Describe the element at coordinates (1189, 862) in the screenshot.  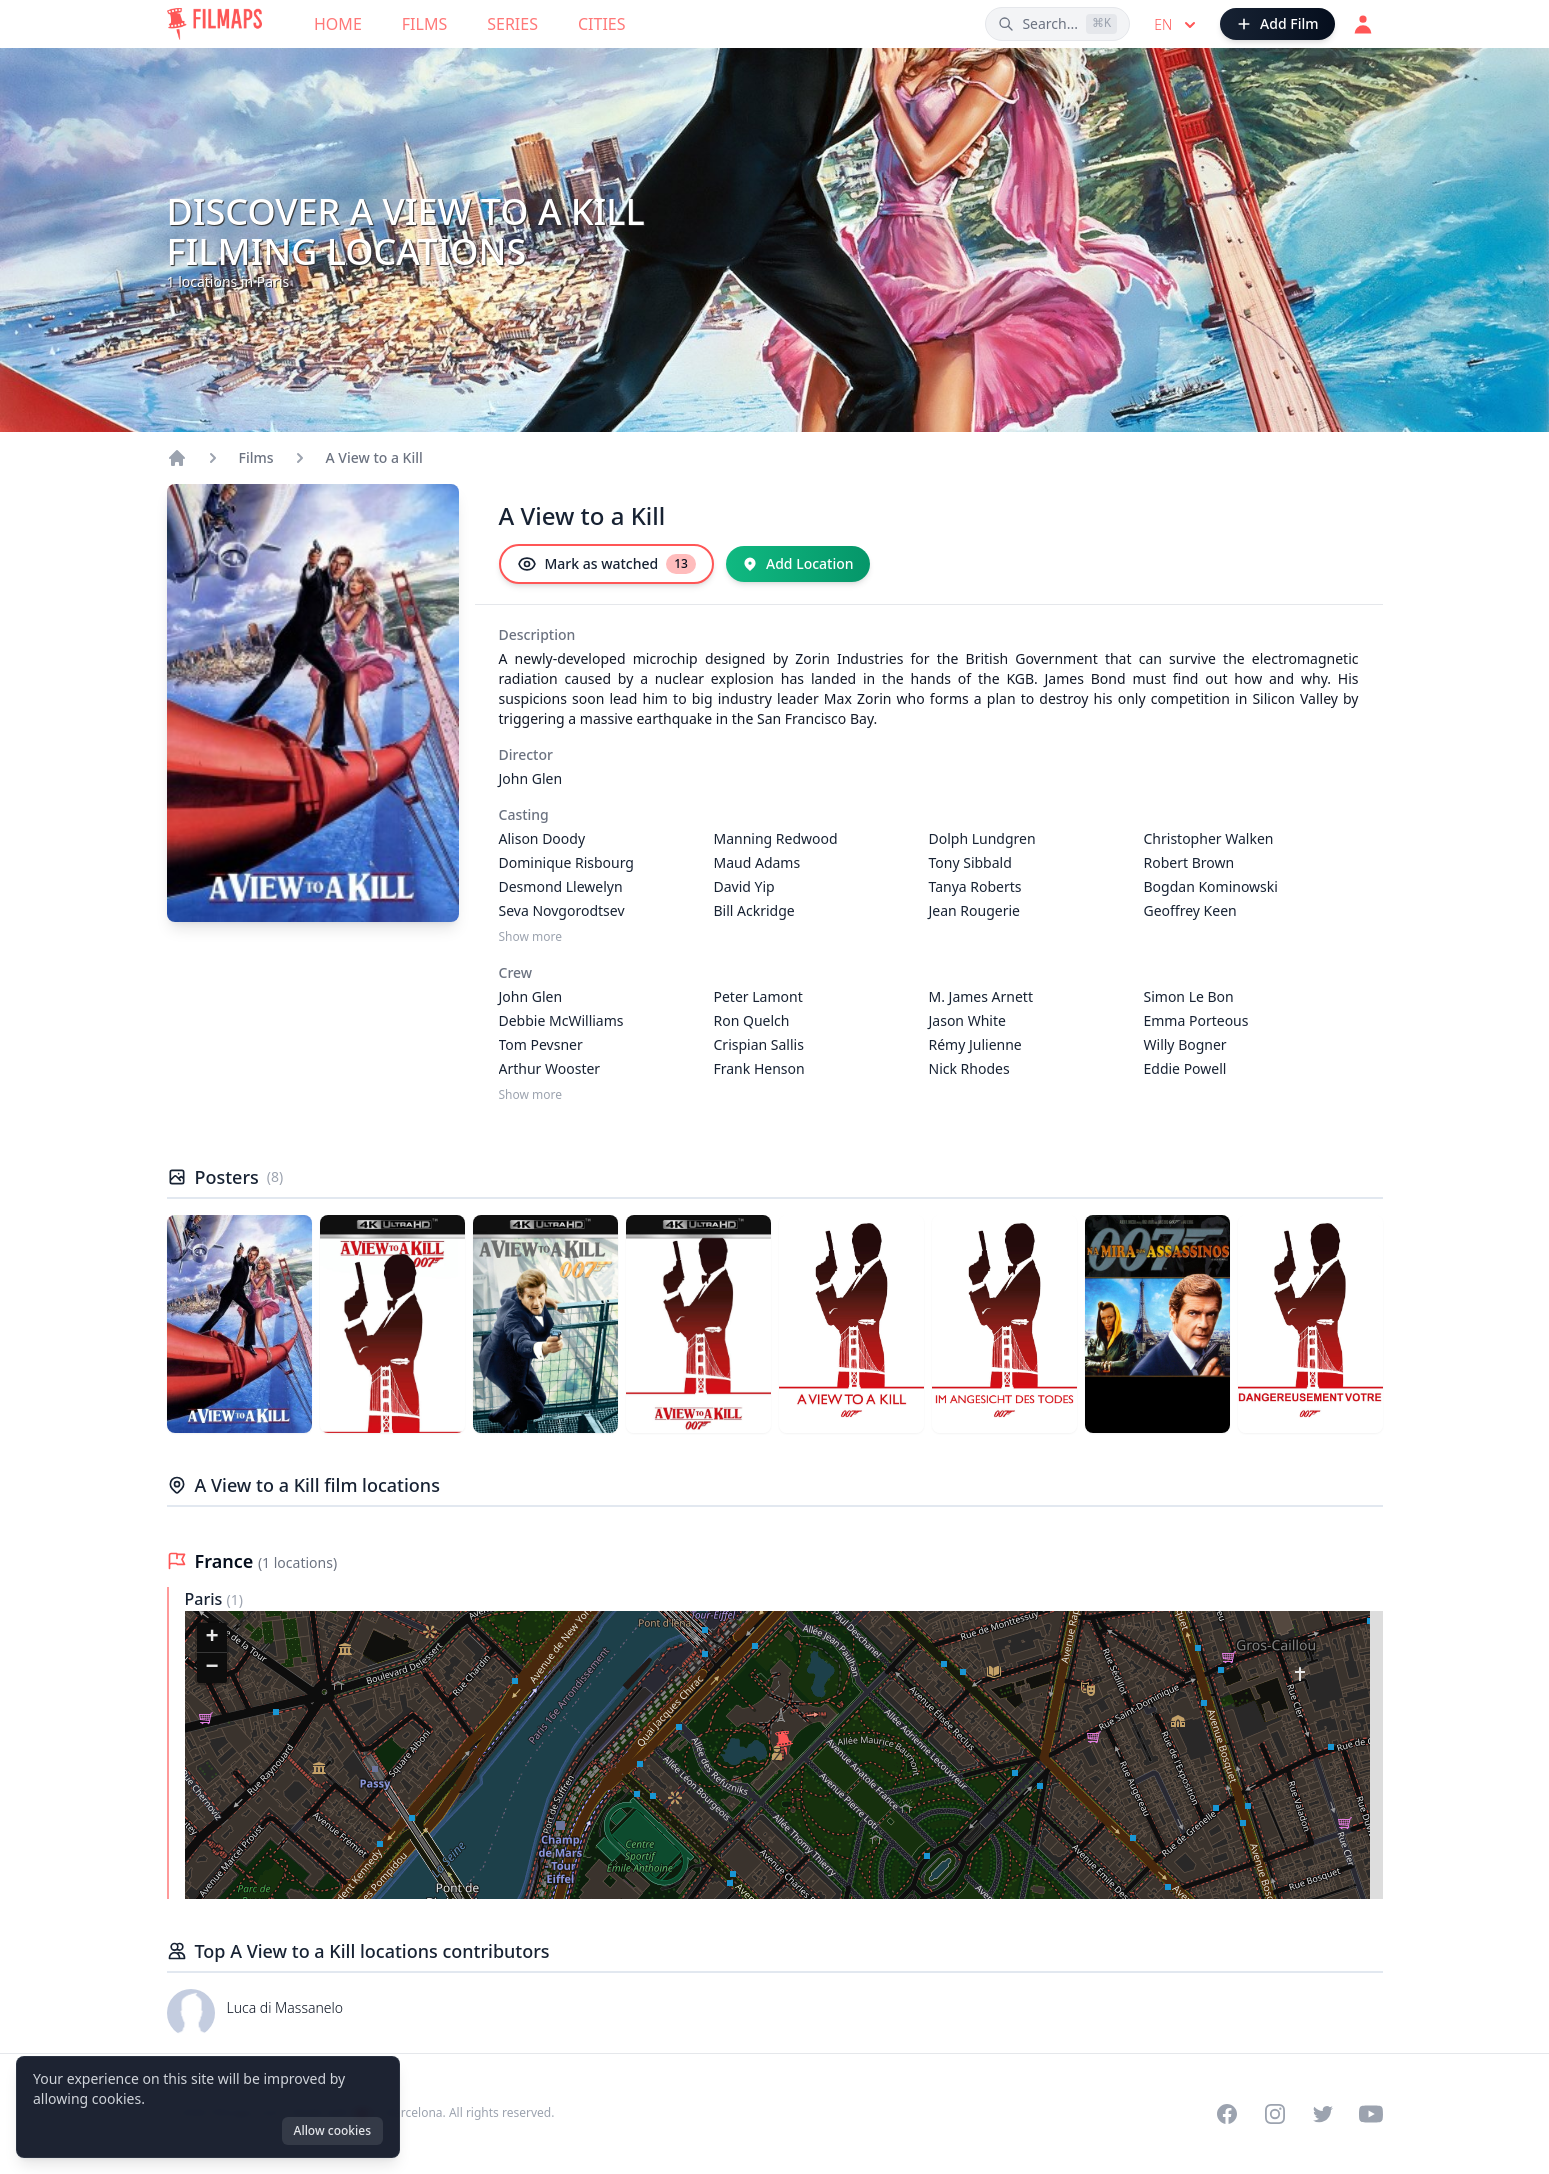
I see `Robert Brown` at that location.